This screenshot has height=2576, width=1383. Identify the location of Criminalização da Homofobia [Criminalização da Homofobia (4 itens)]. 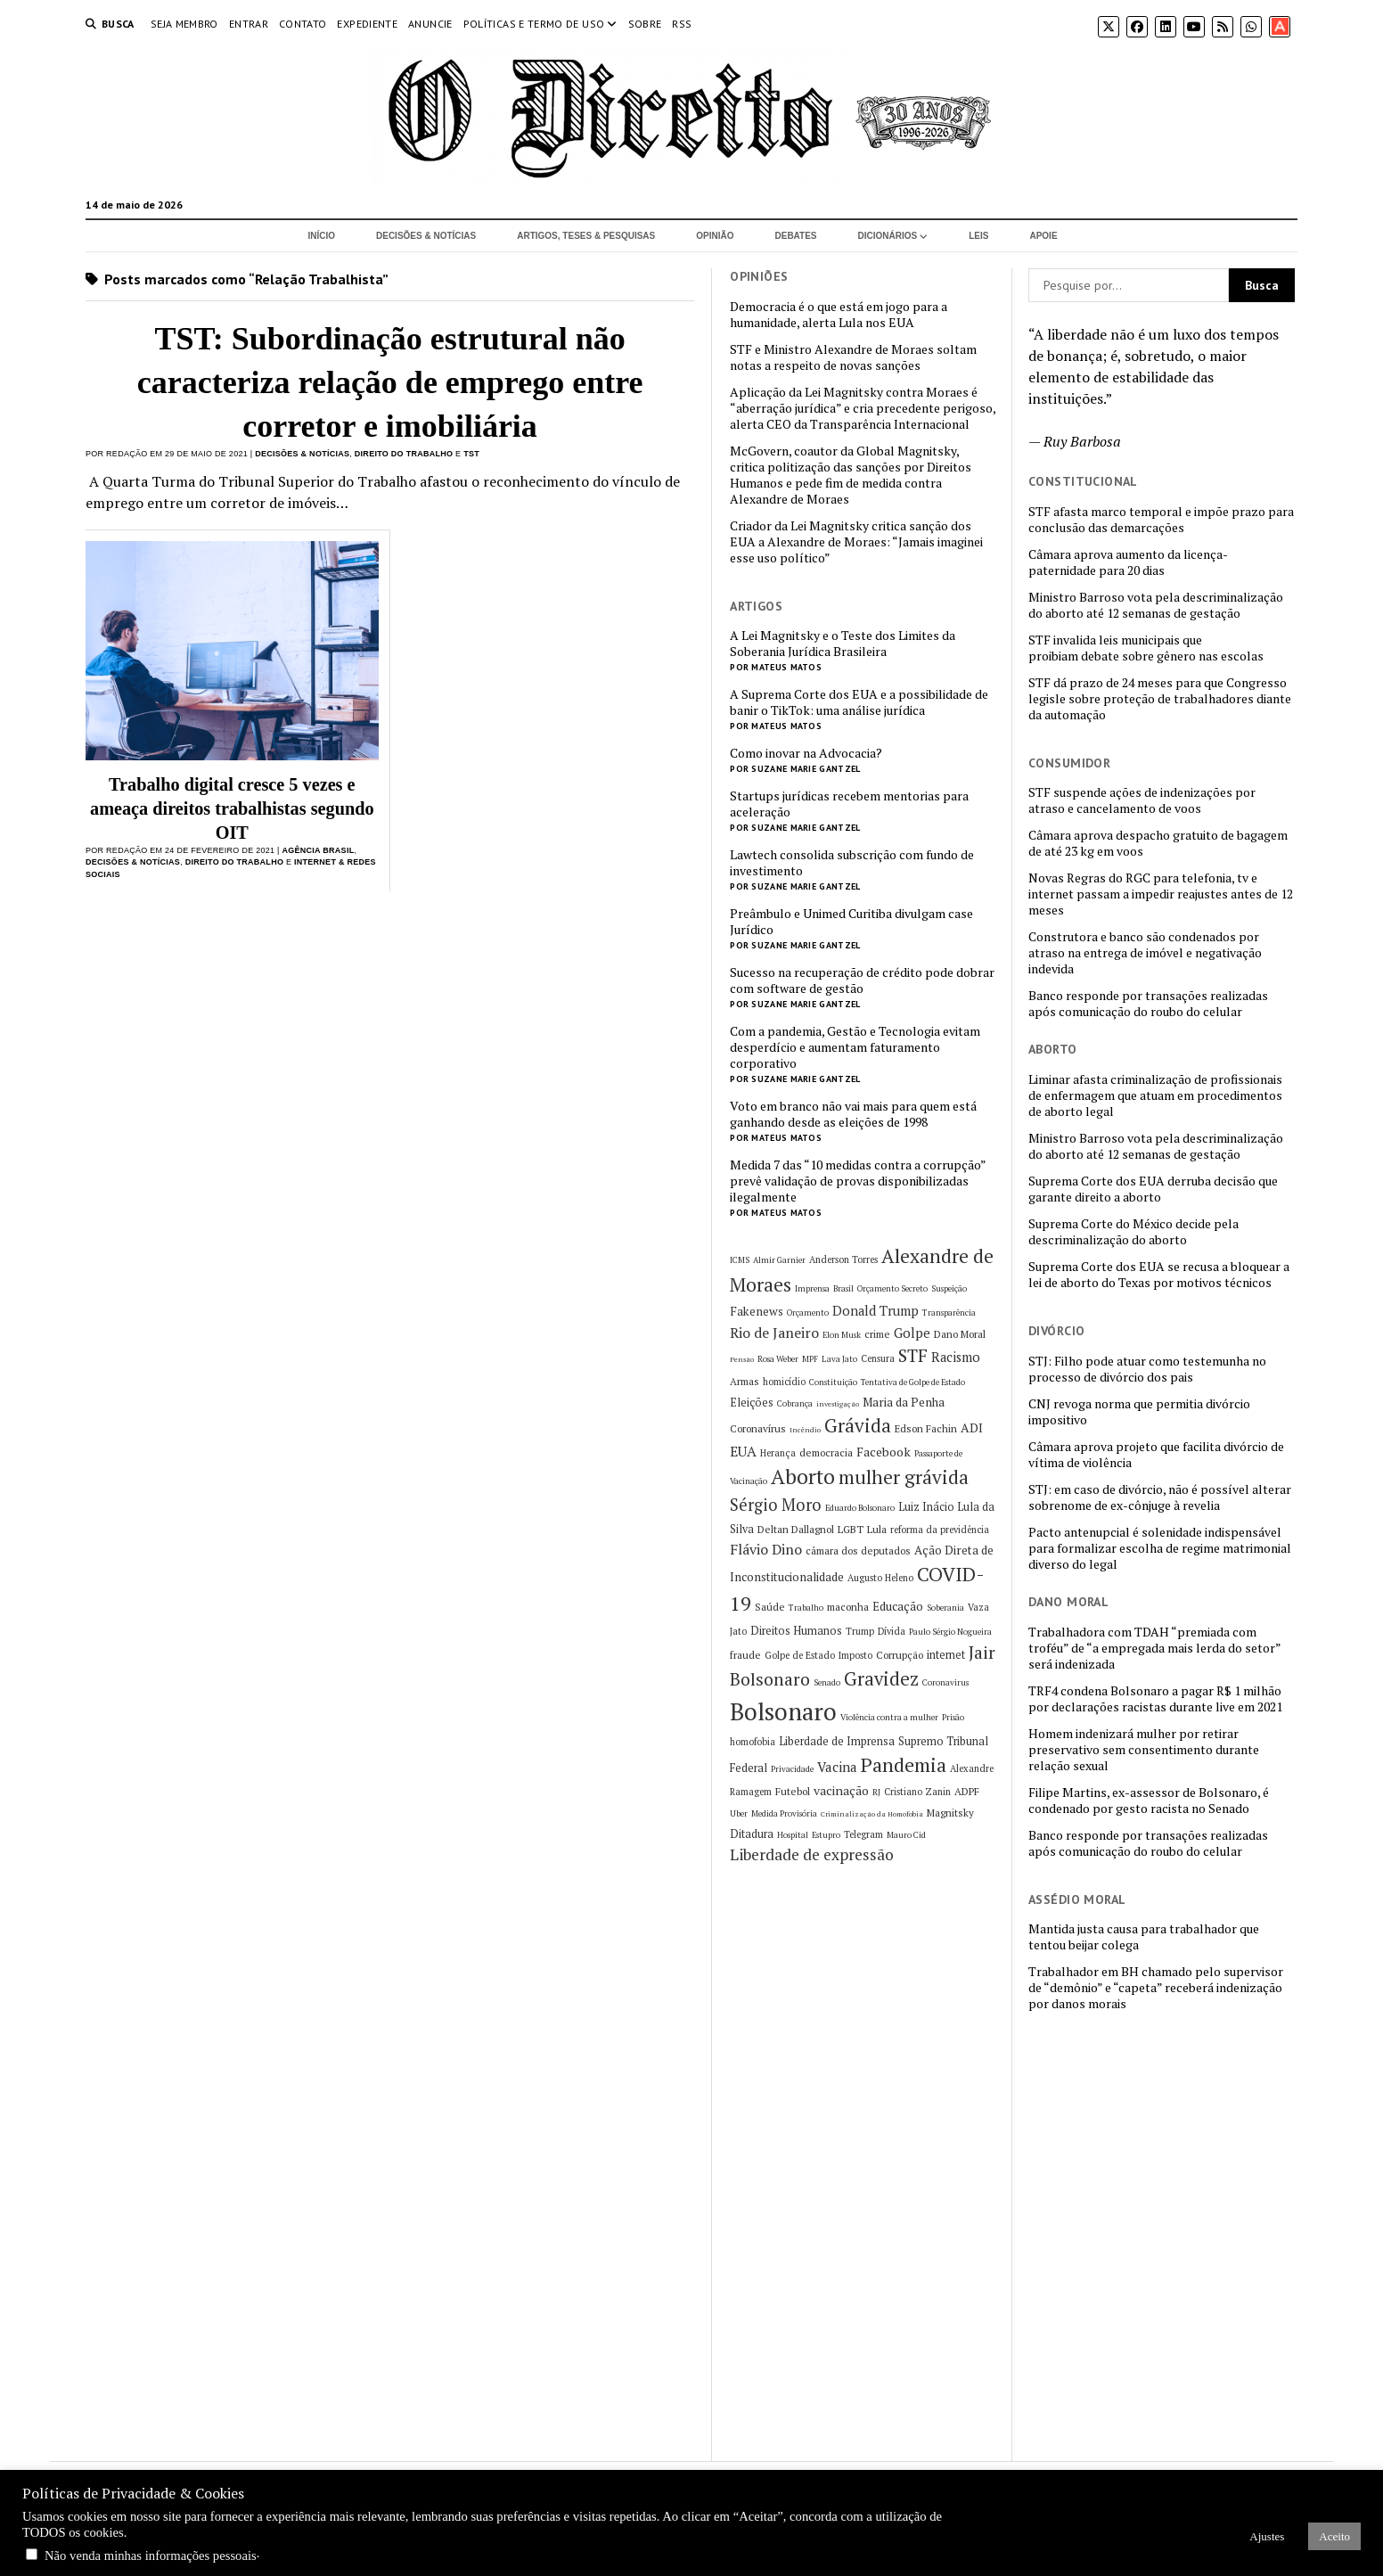
(872, 1813).